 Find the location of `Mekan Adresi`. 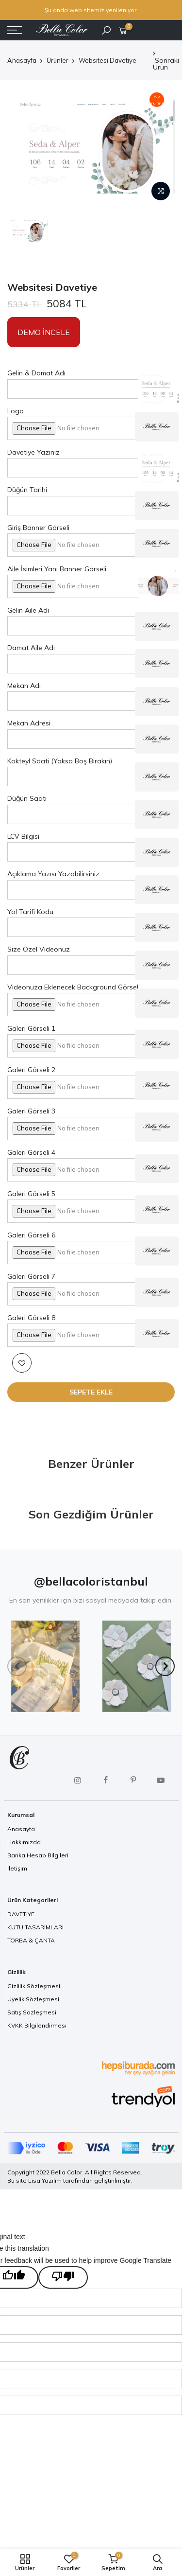

Mekan Adresi is located at coordinates (28, 723).